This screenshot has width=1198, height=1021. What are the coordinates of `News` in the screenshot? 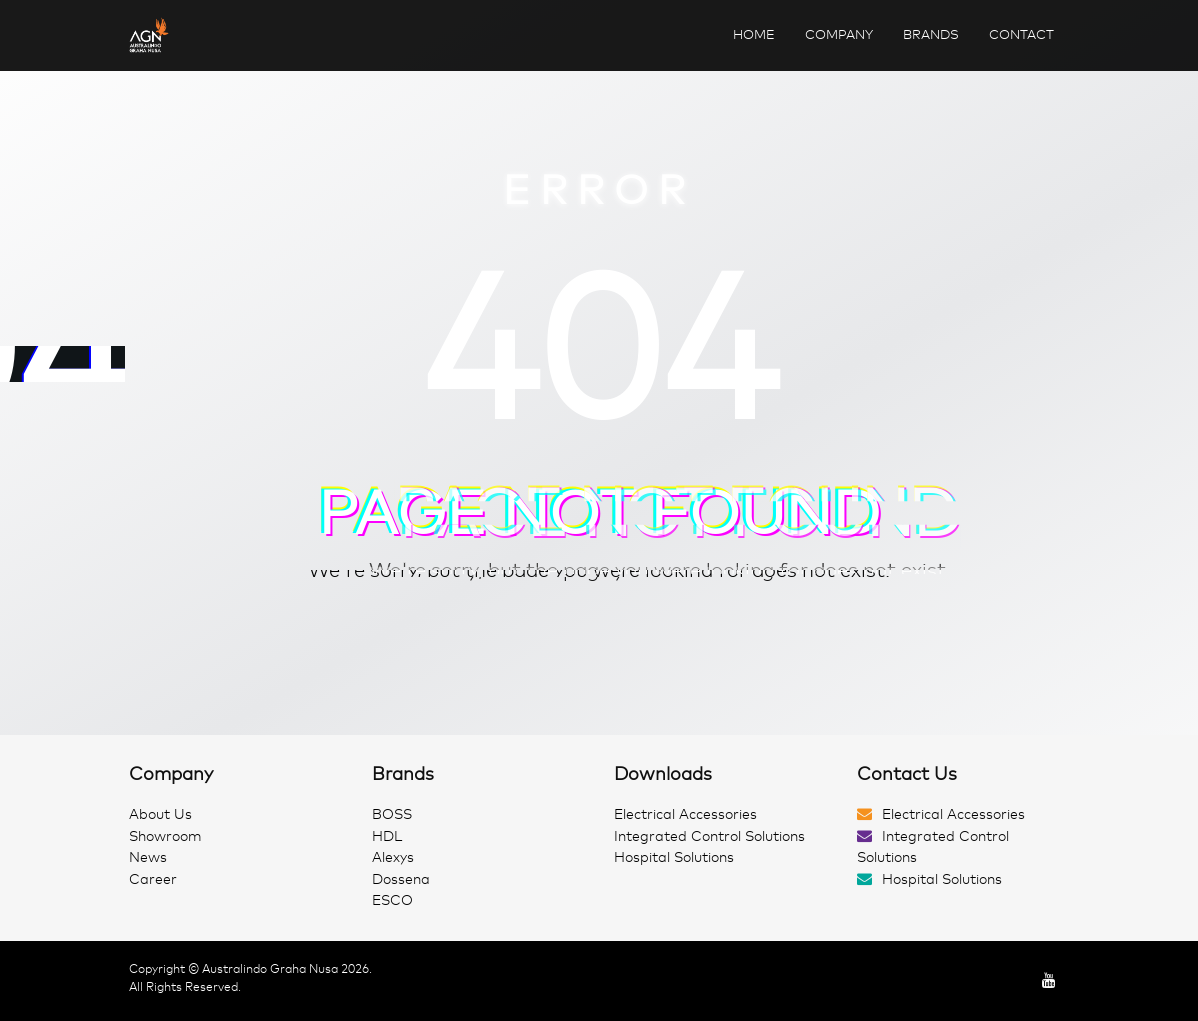 It's located at (148, 857).